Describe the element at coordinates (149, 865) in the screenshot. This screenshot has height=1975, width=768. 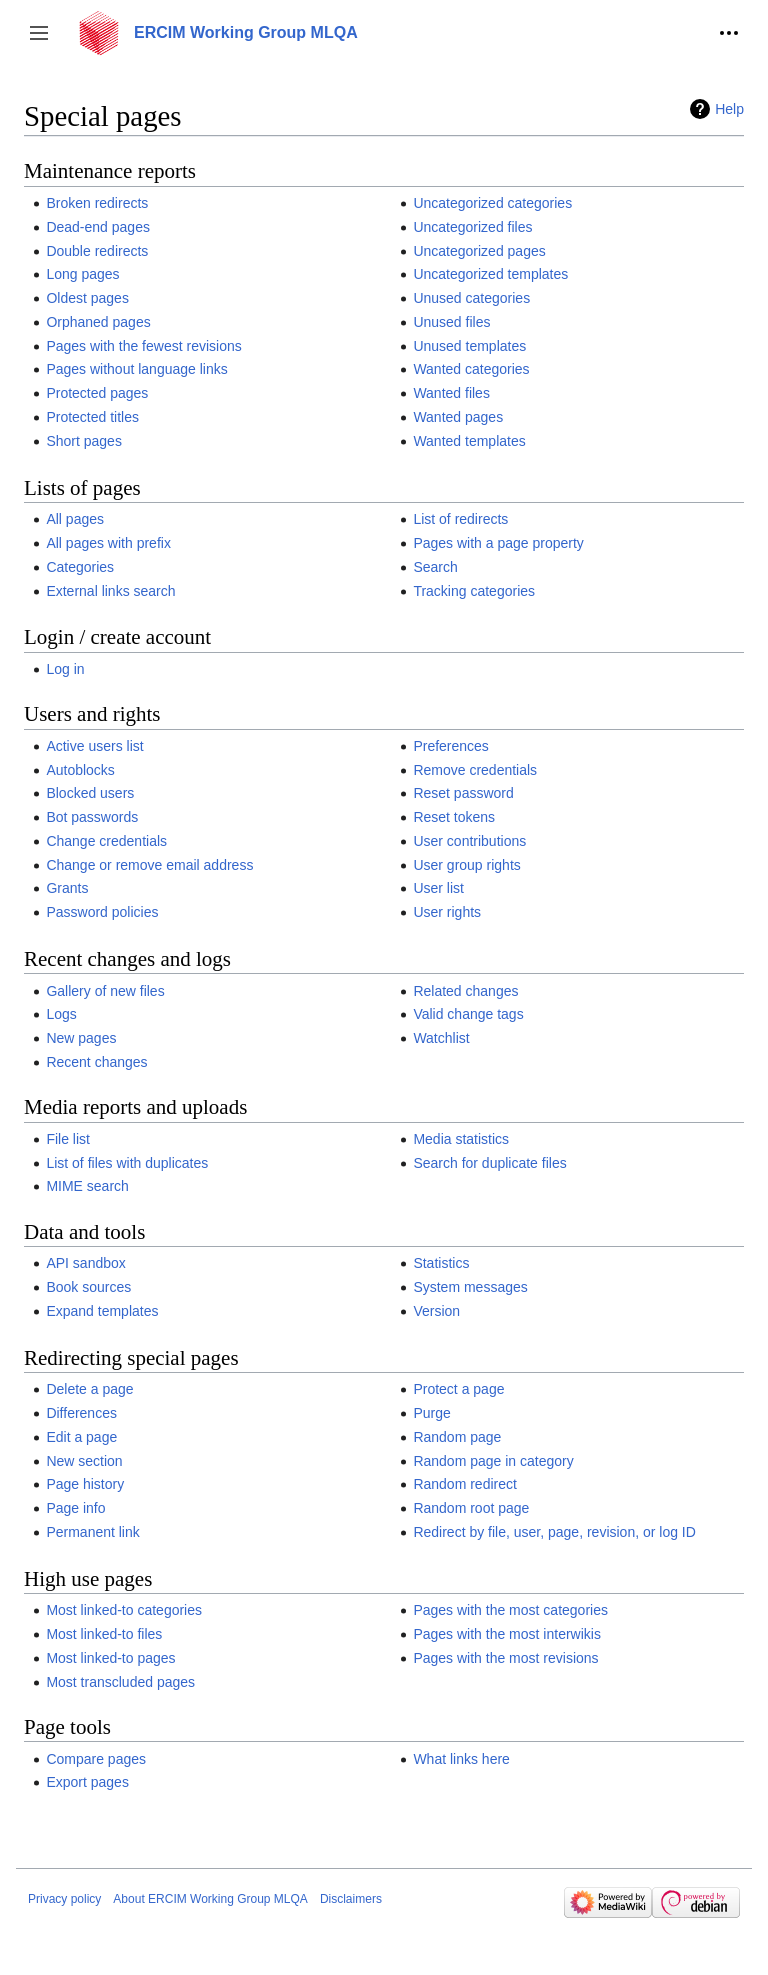
I see `Change or remove email address` at that location.